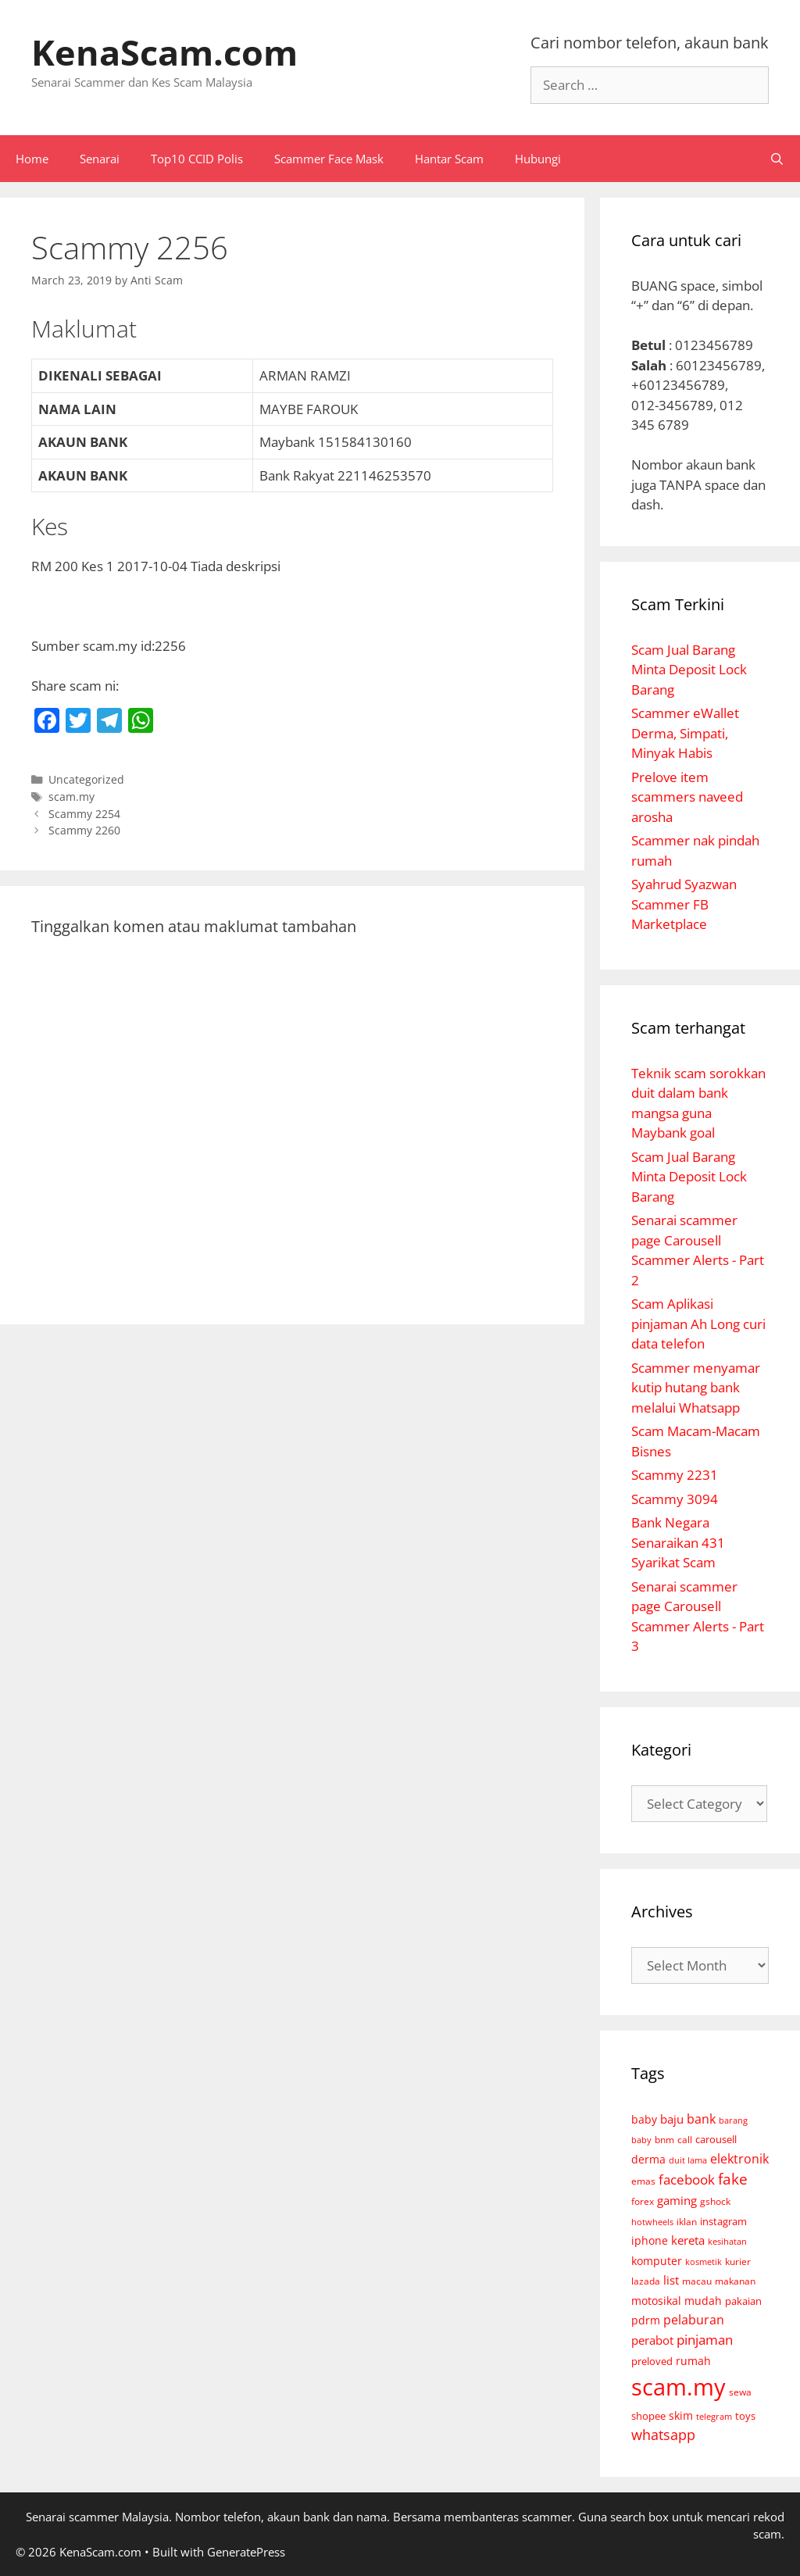  Describe the element at coordinates (100, 158) in the screenshot. I see `Senarai` at that location.